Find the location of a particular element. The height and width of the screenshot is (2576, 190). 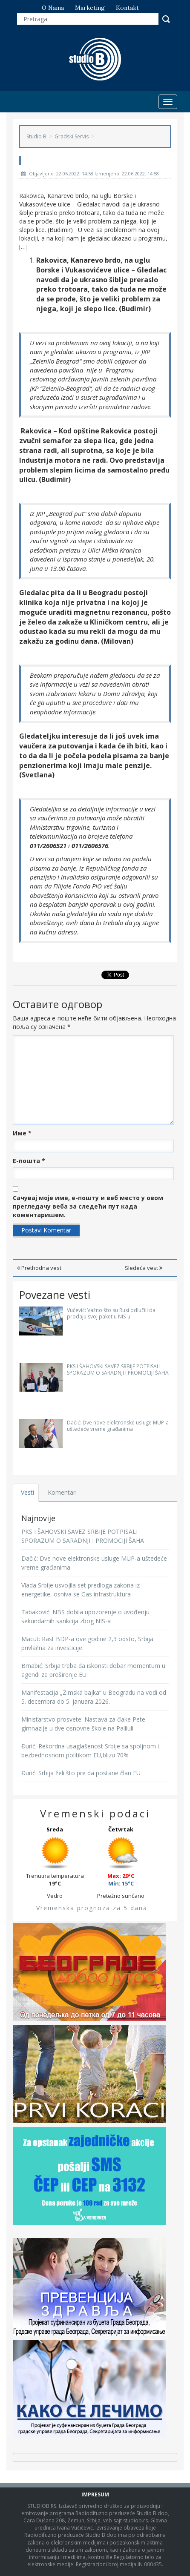

O nama is located at coordinates (53, 7).